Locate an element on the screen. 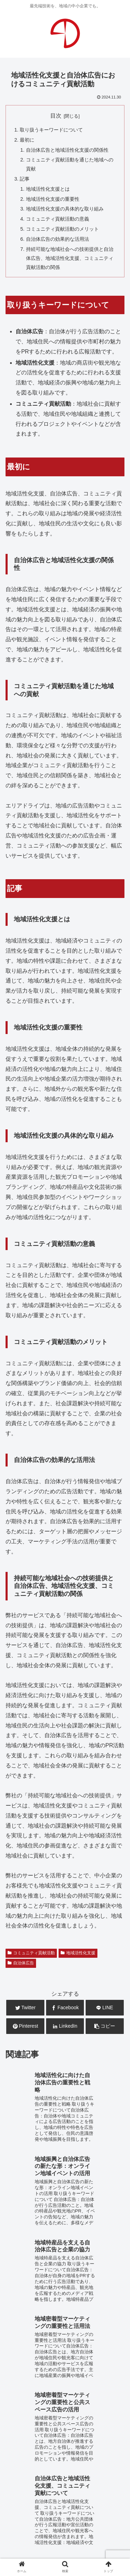 Image resolution: width=130 pixels, height=2576 pixels. 記事 is located at coordinates (24, 179).